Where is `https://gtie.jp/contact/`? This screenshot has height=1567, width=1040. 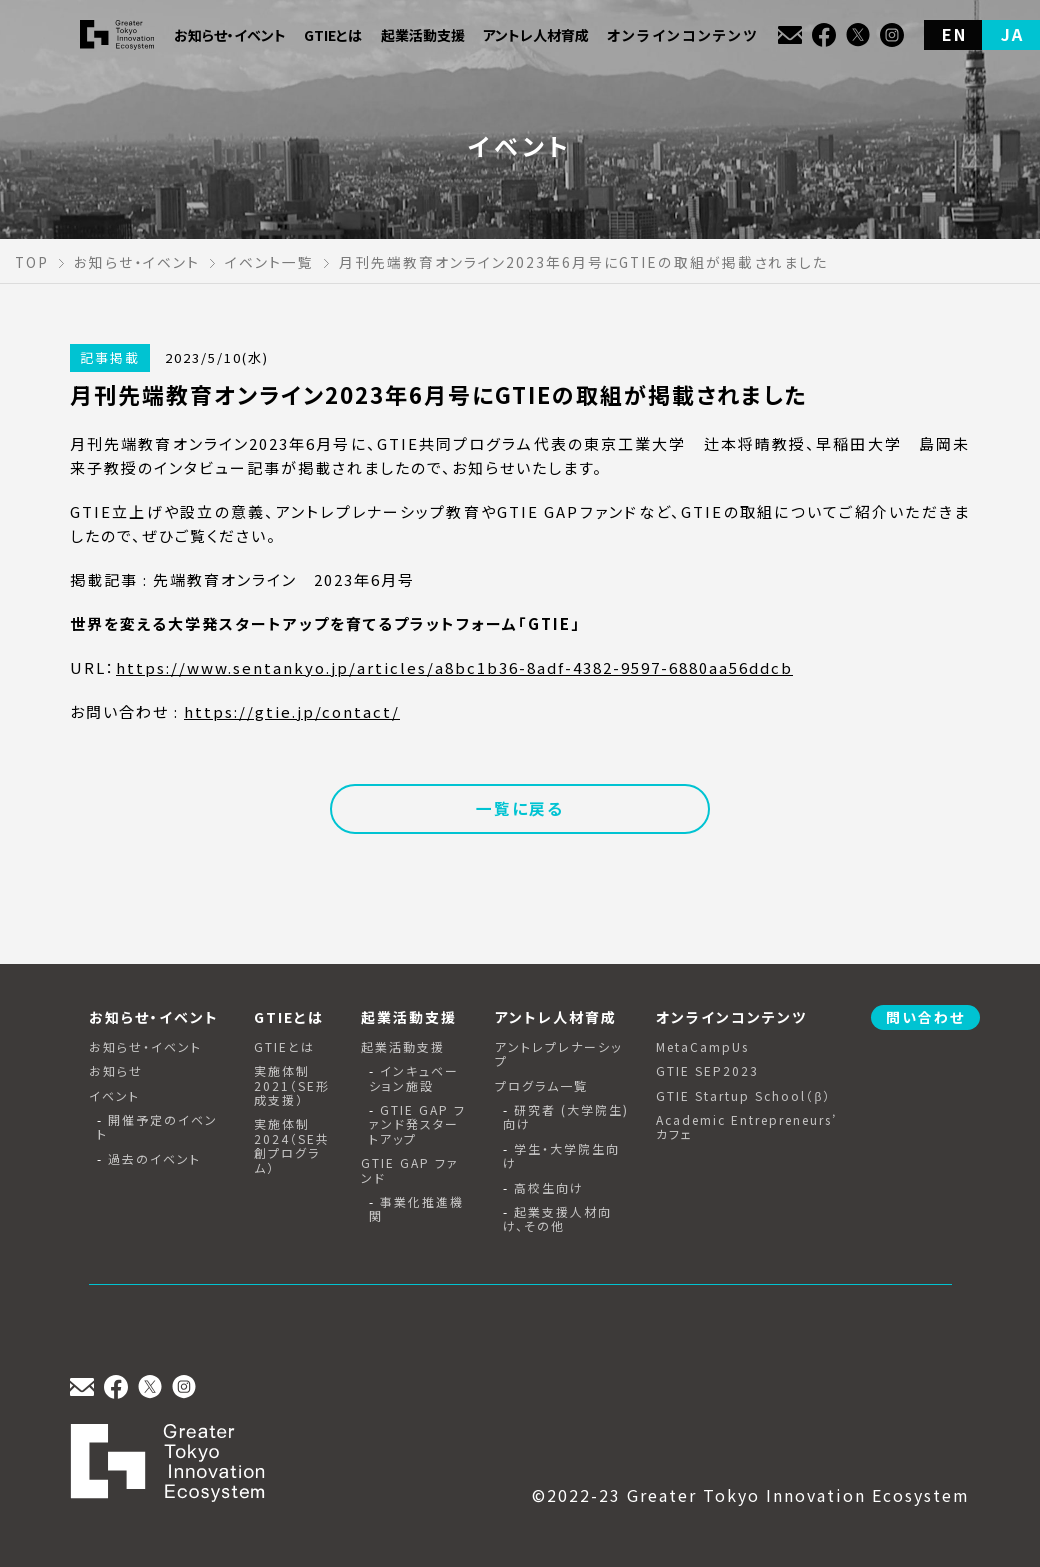
https://gtie.jp/contact/ is located at coordinates (292, 711).